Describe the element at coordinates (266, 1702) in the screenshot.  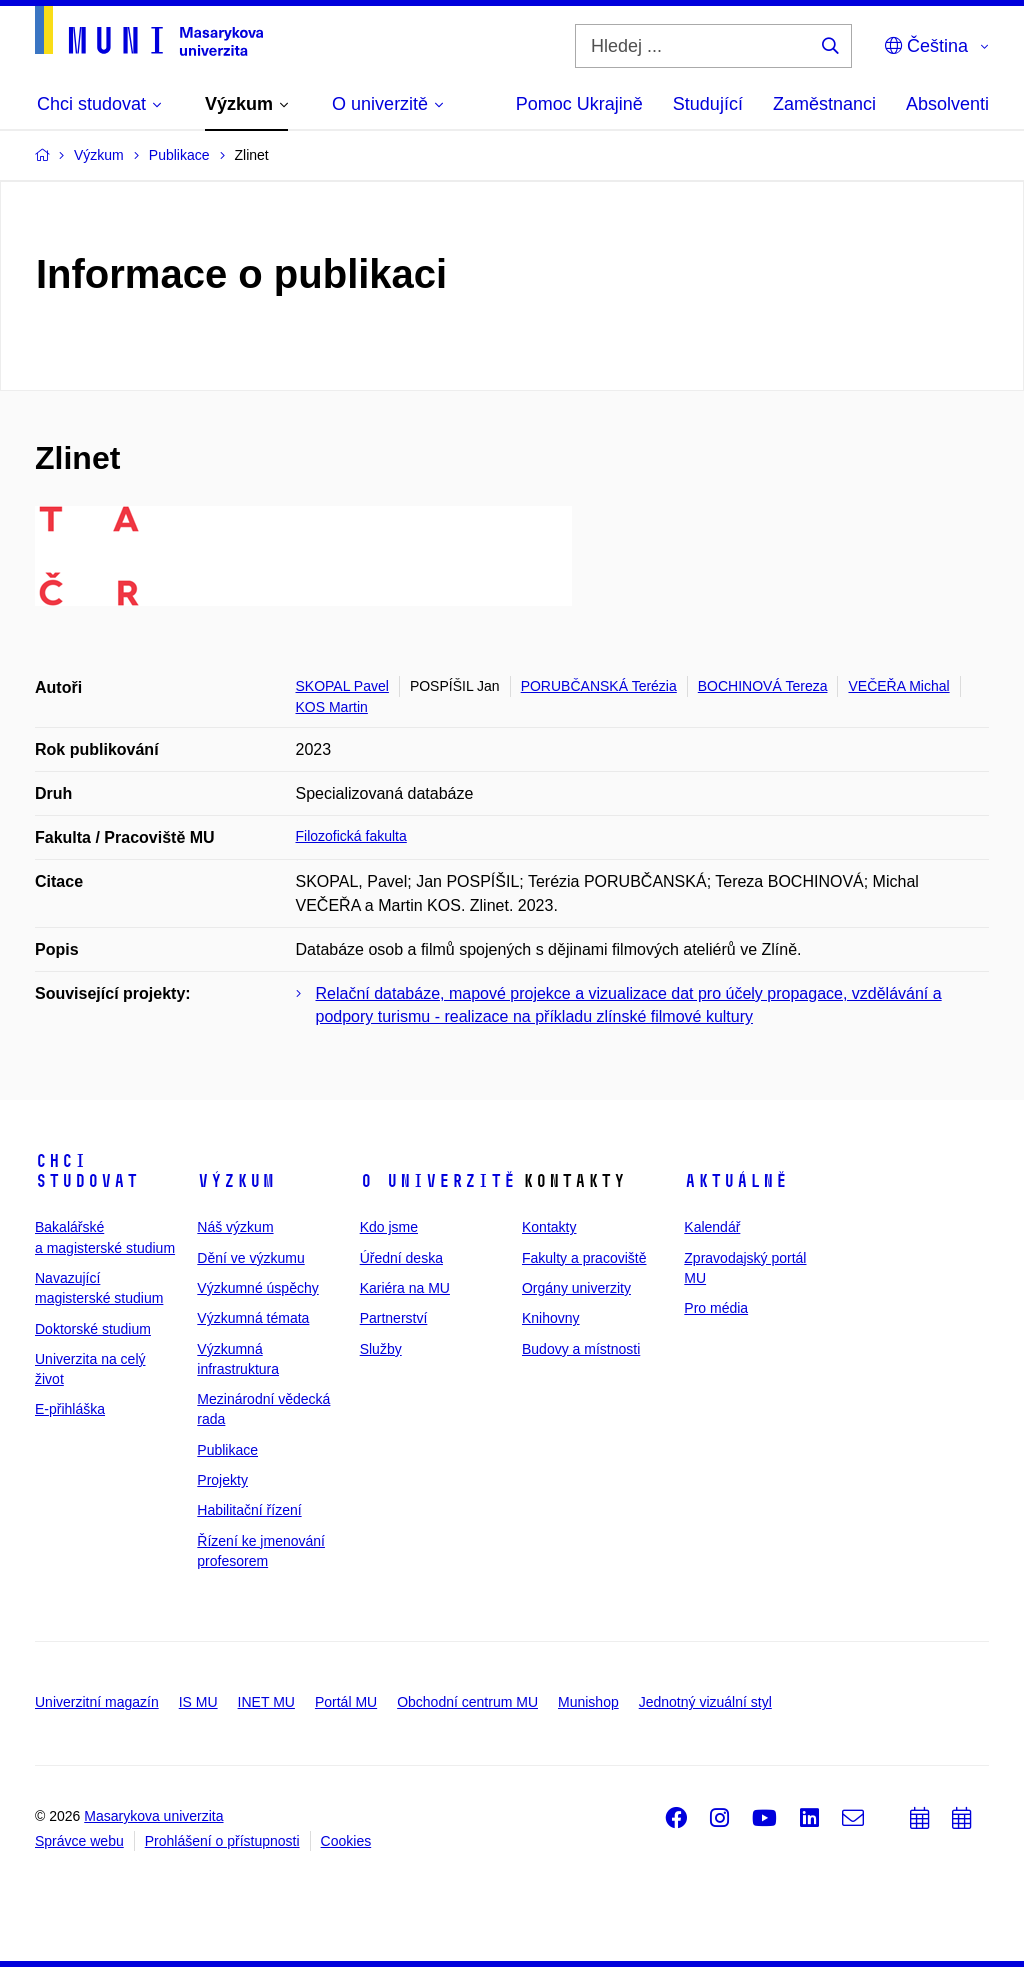
I see `INET MU` at that location.